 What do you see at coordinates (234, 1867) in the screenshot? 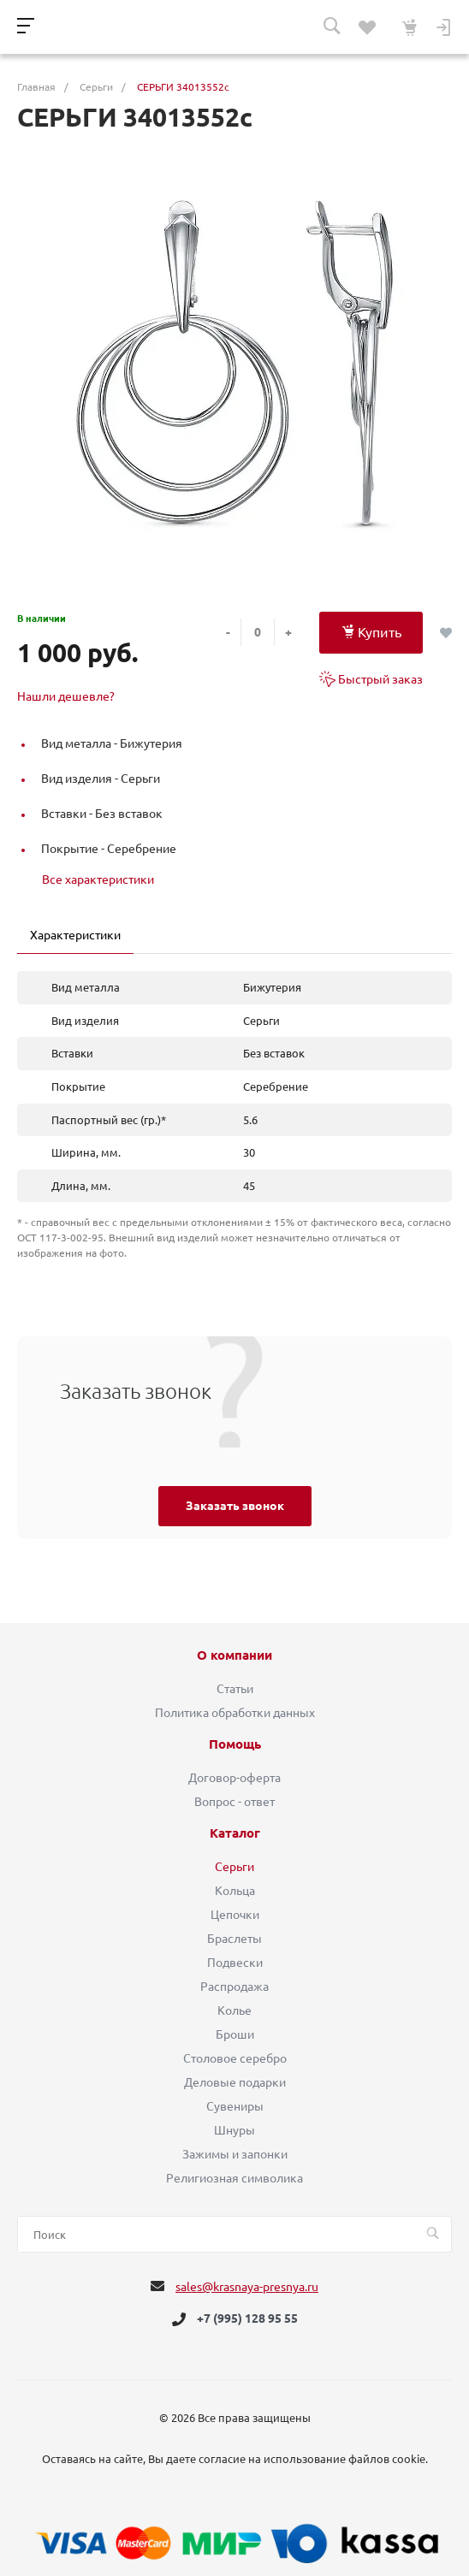
I see `Серьги` at bounding box center [234, 1867].